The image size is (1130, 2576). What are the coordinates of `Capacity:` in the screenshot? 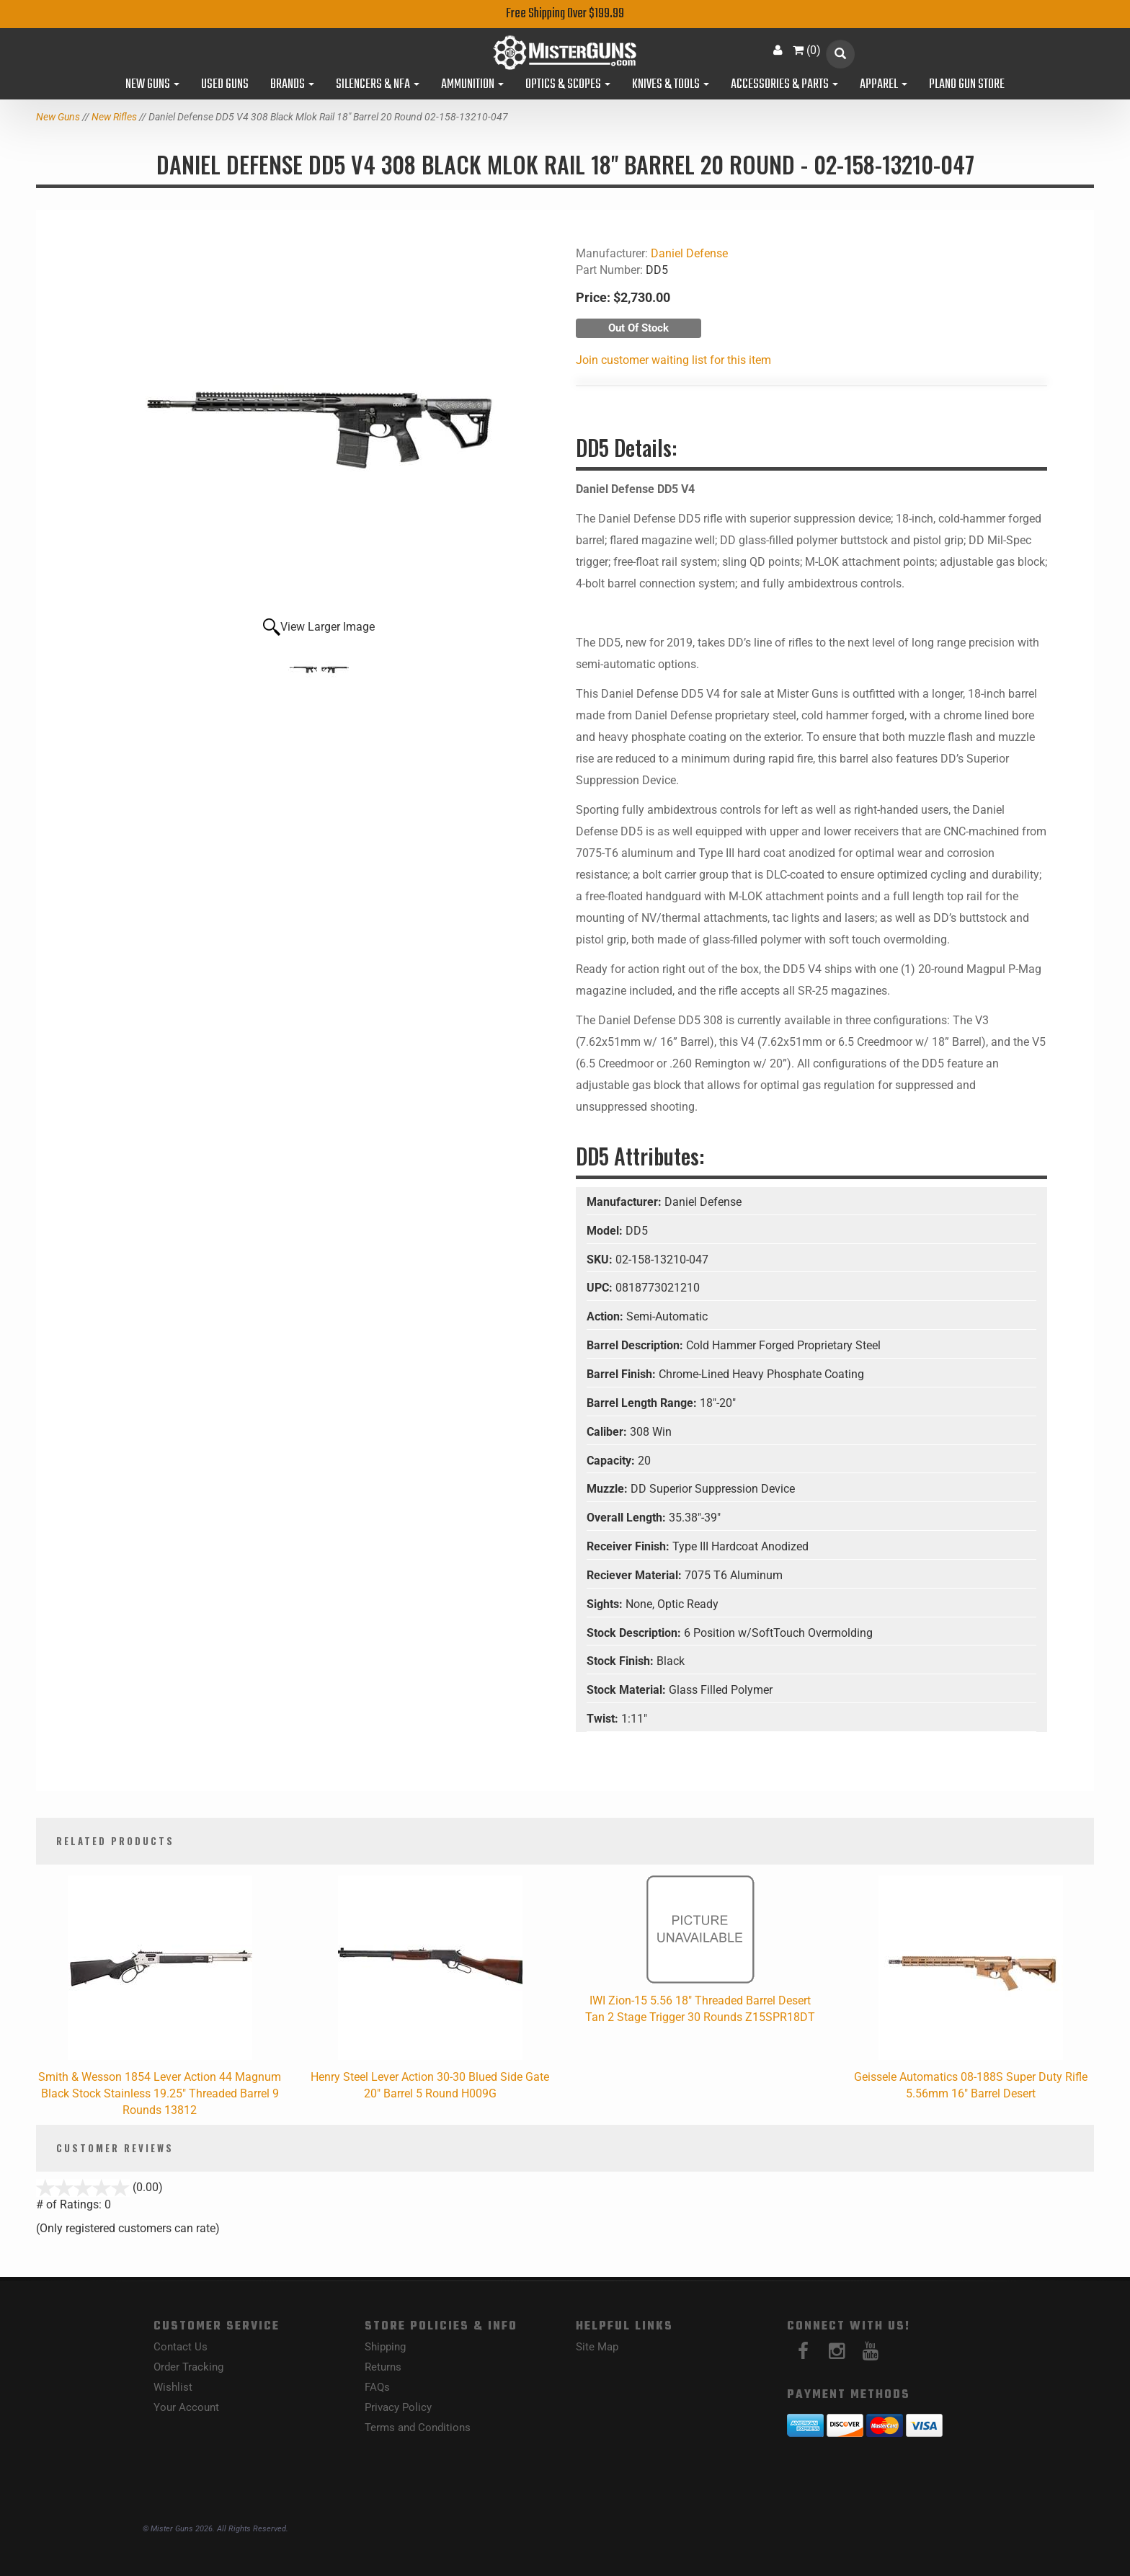 It's located at (612, 1460).